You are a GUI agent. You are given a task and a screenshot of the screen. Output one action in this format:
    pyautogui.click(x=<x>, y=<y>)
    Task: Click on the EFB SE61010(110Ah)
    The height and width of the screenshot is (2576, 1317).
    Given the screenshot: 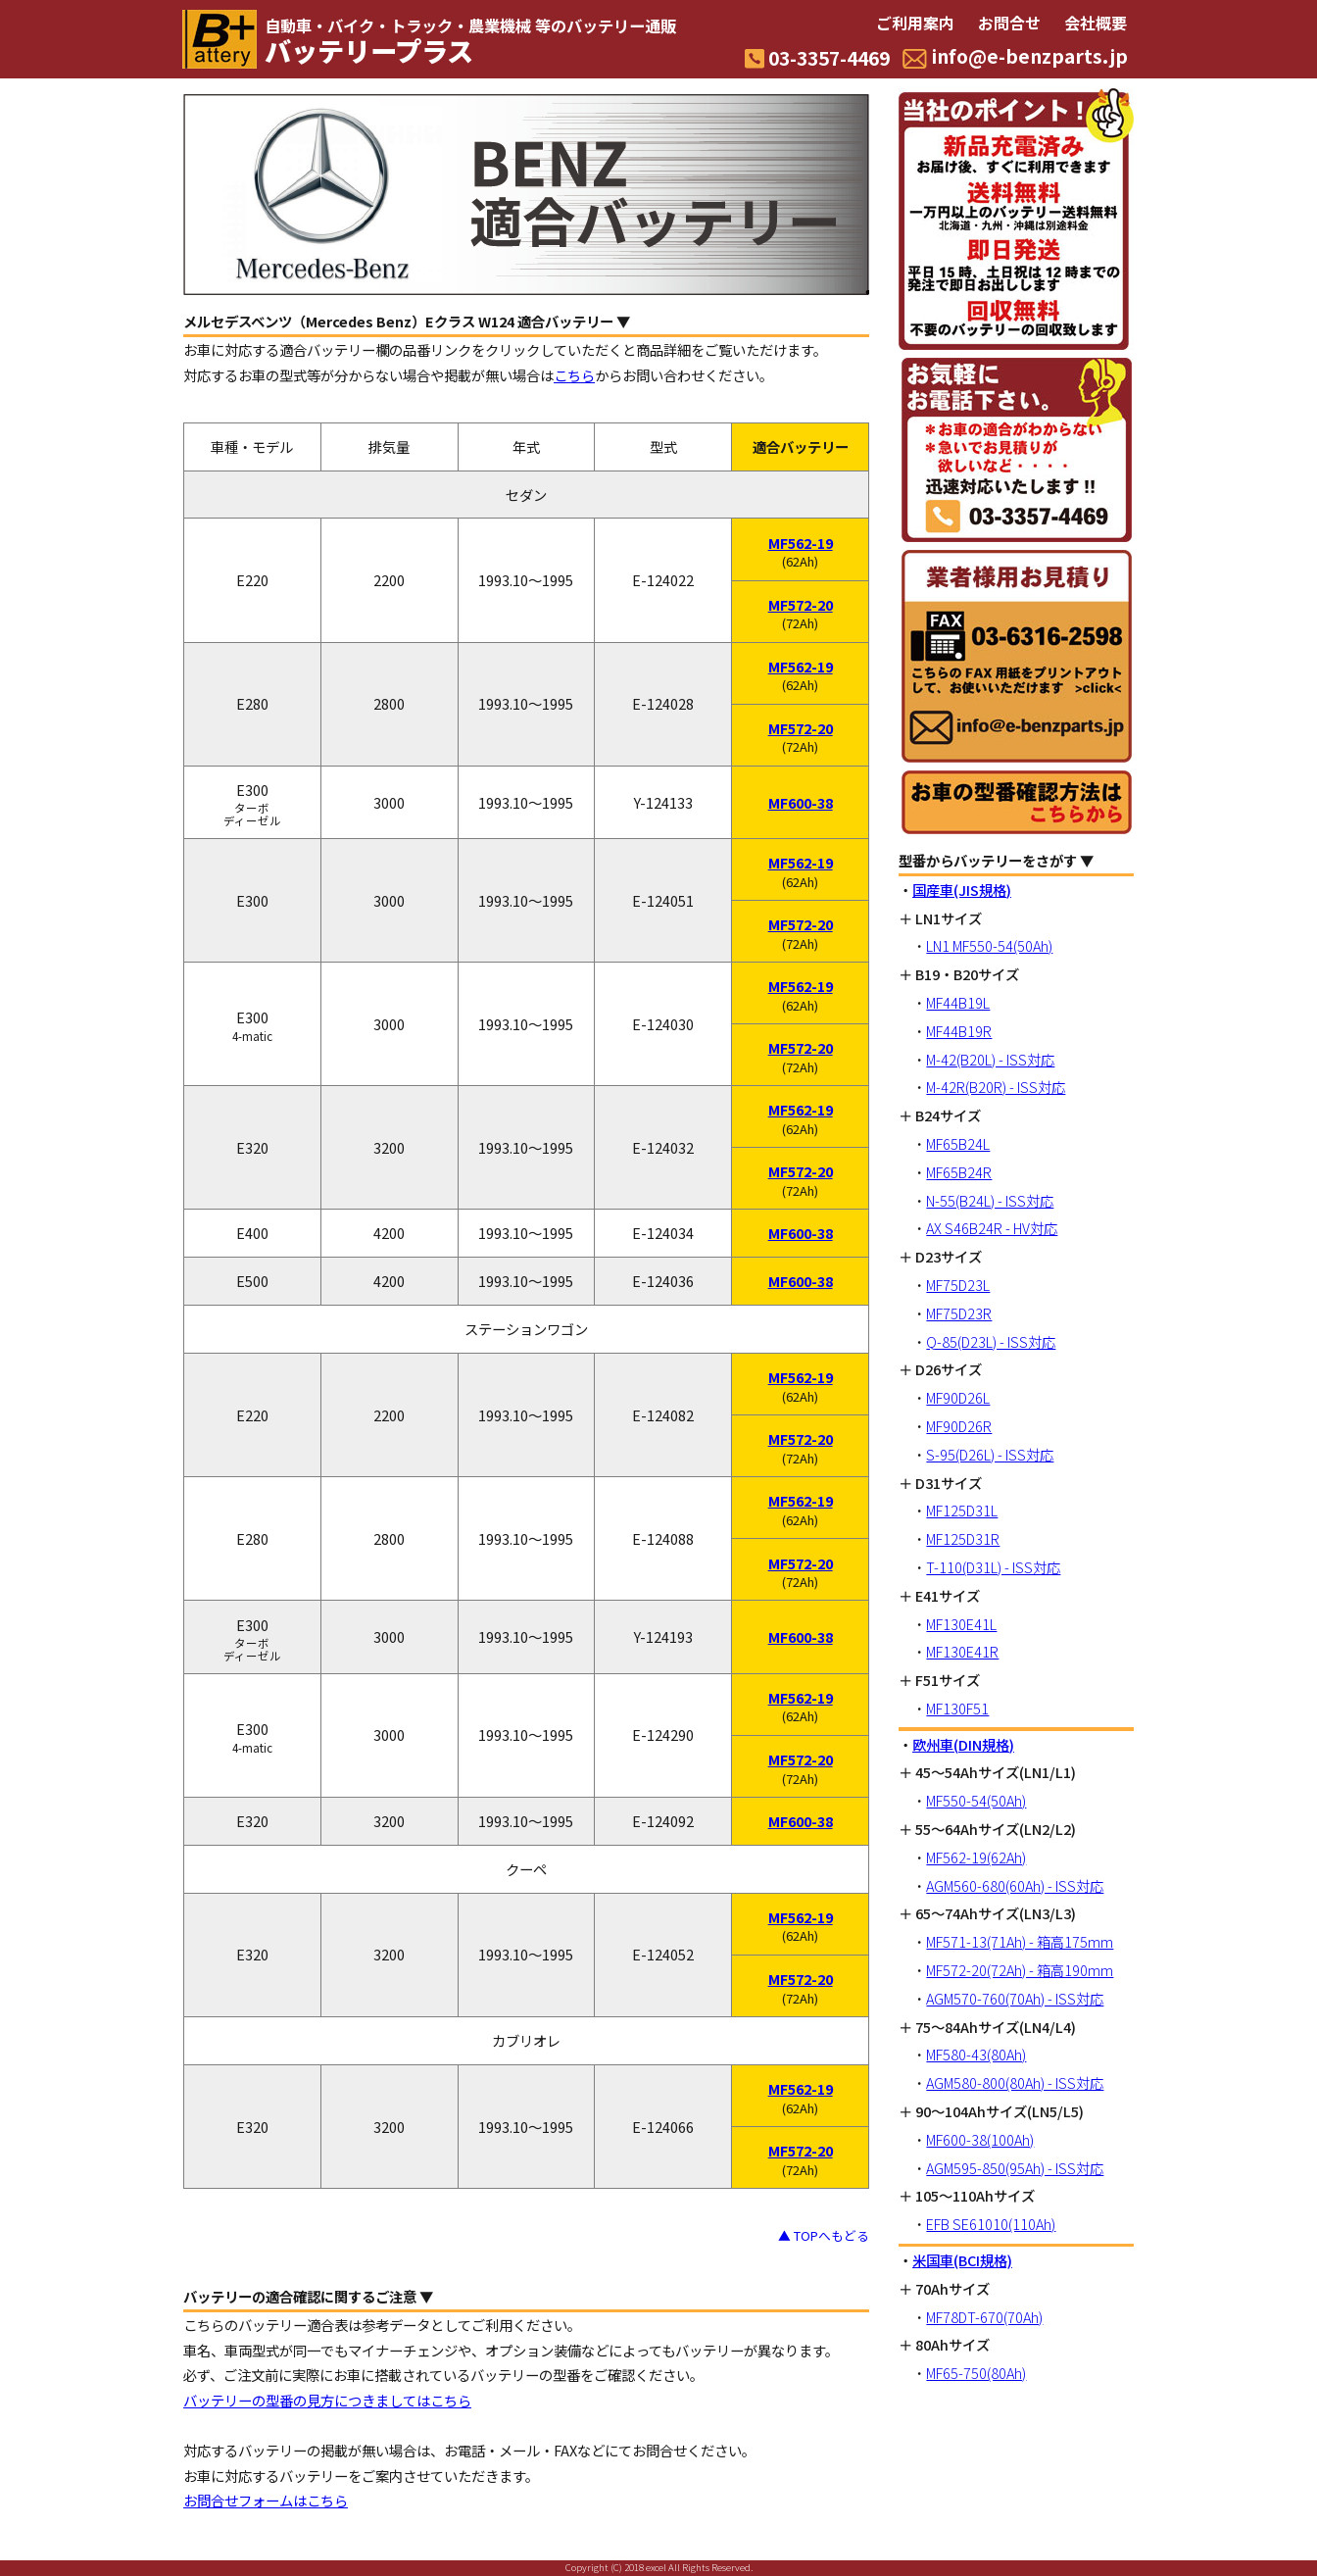 What is the action you would take?
    pyautogui.click(x=990, y=2223)
    